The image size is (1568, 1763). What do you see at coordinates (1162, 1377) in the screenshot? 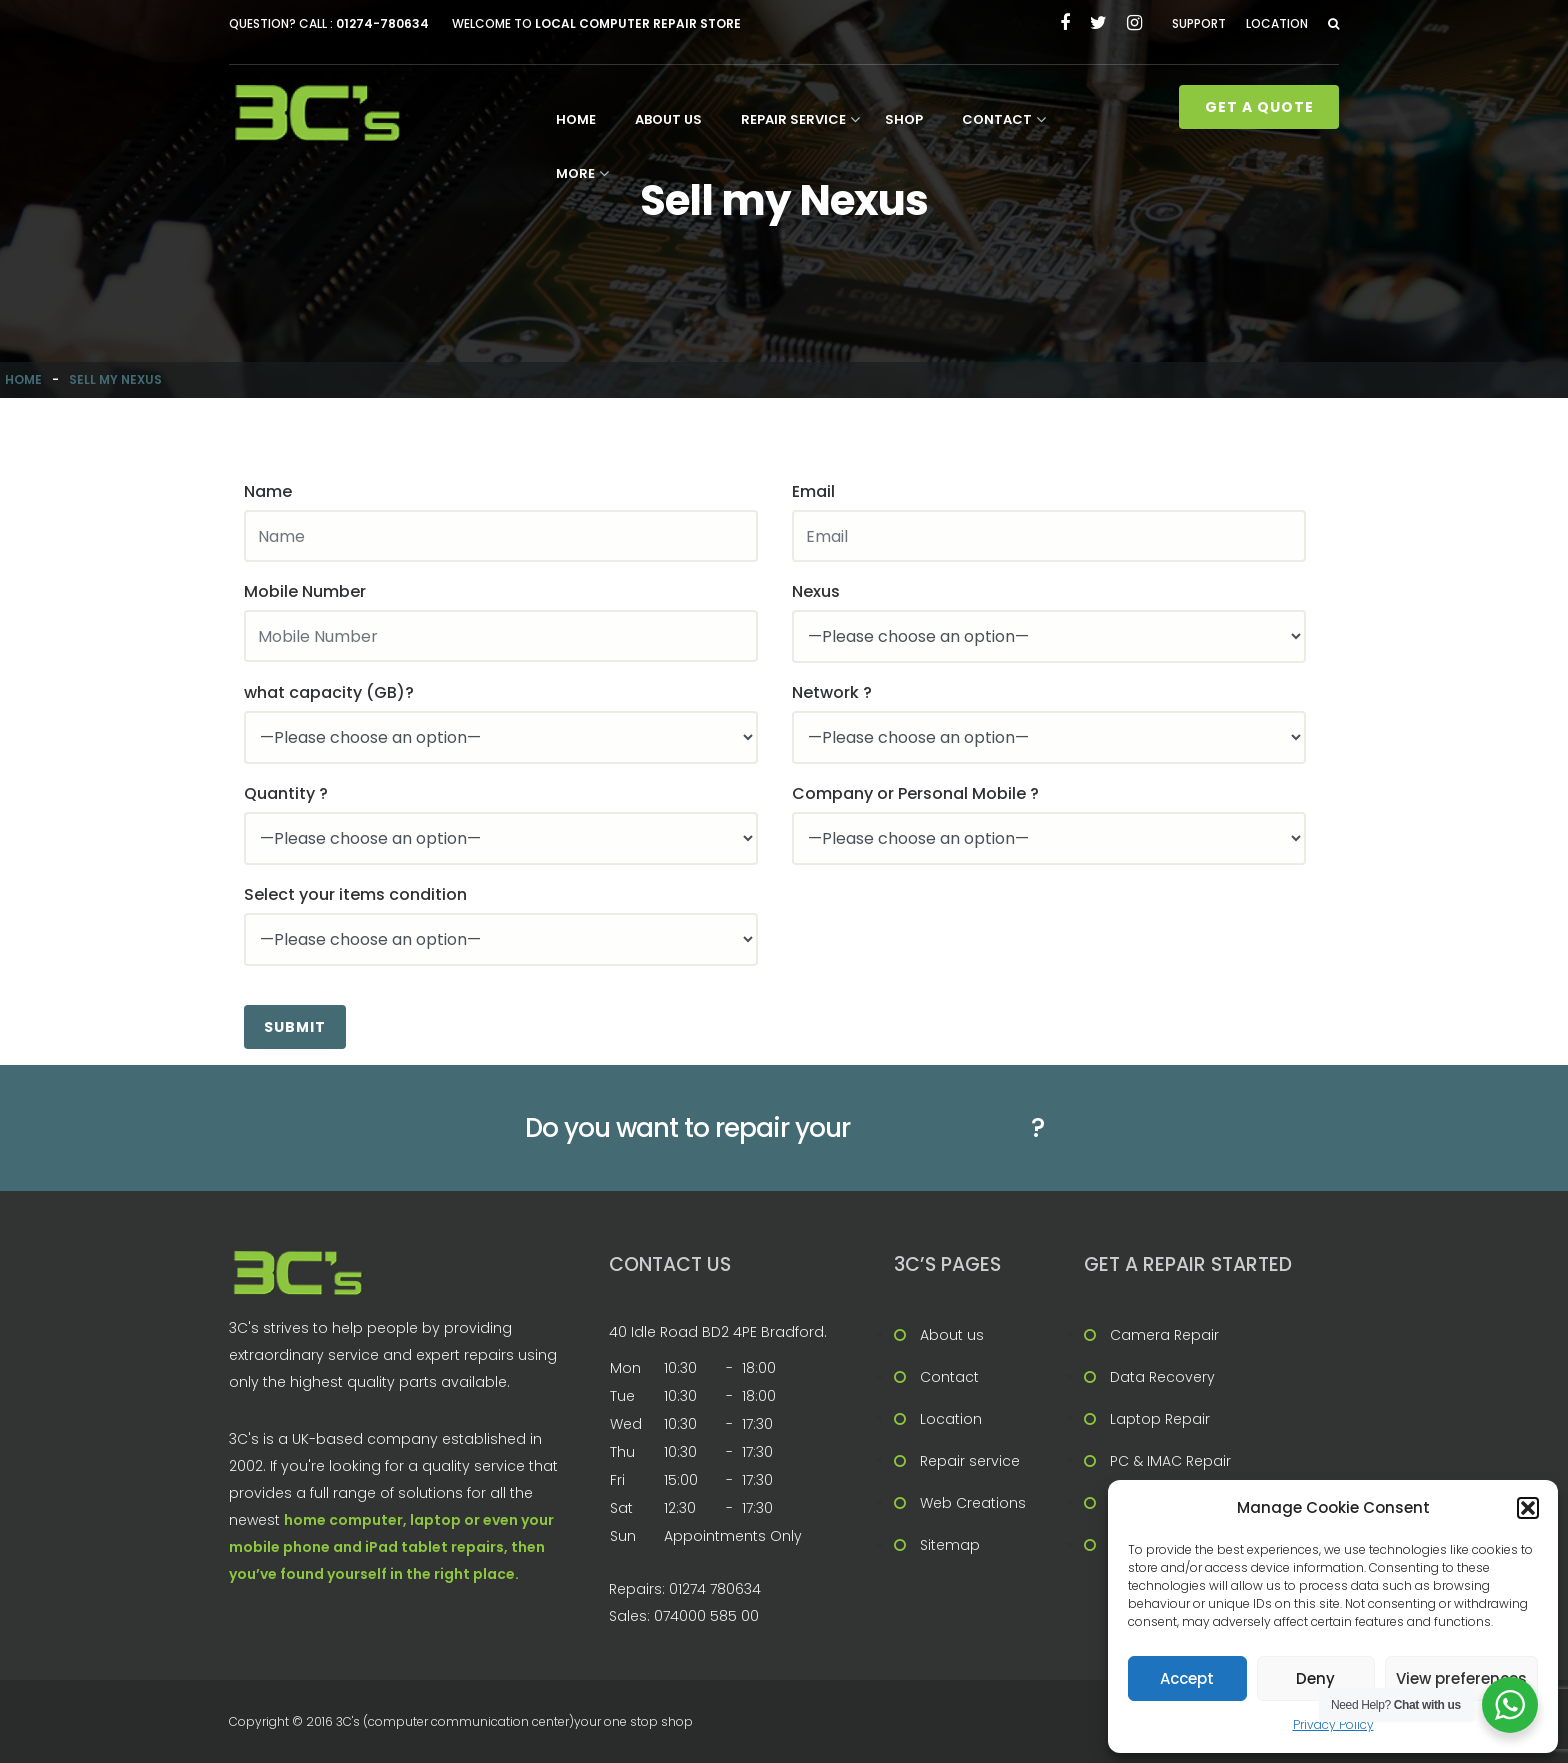
I see `Data Recovery` at bounding box center [1162, 1377].